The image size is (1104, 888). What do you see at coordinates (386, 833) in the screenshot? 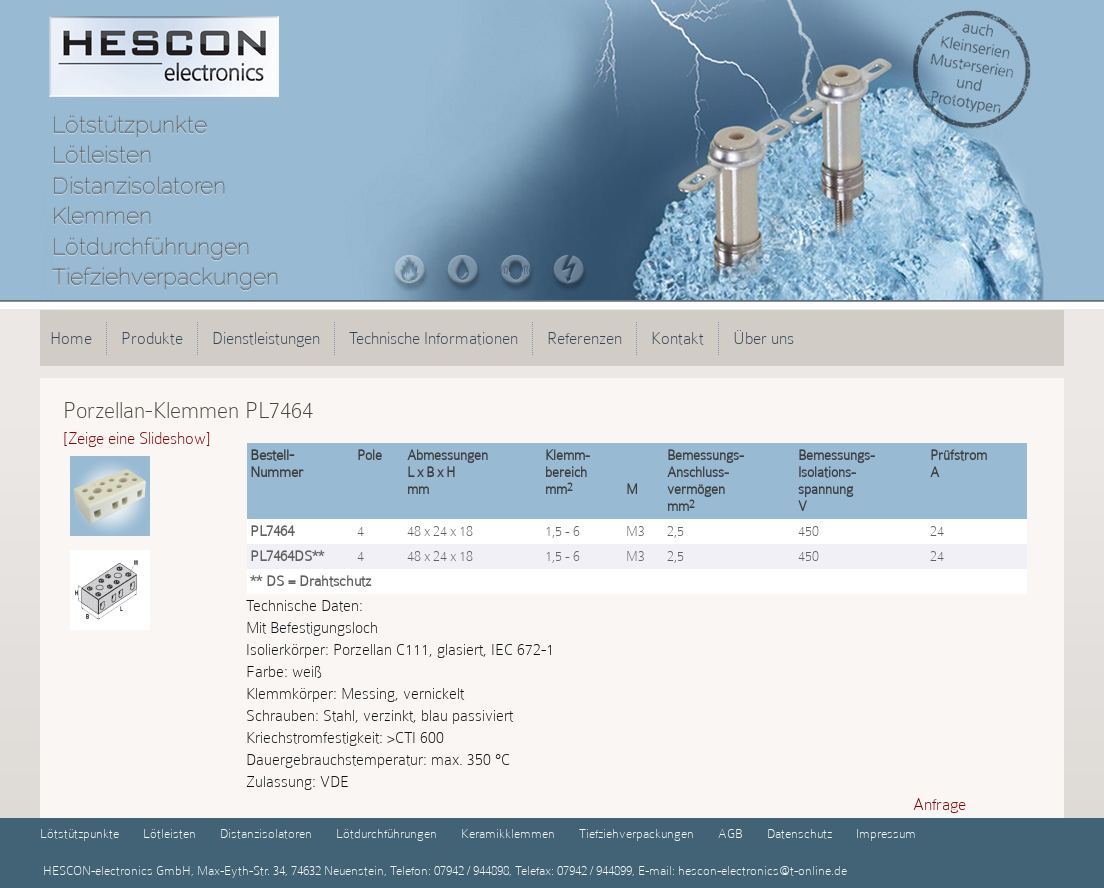
I see `Lötdurchführungen` at bounding box center [386, 833].